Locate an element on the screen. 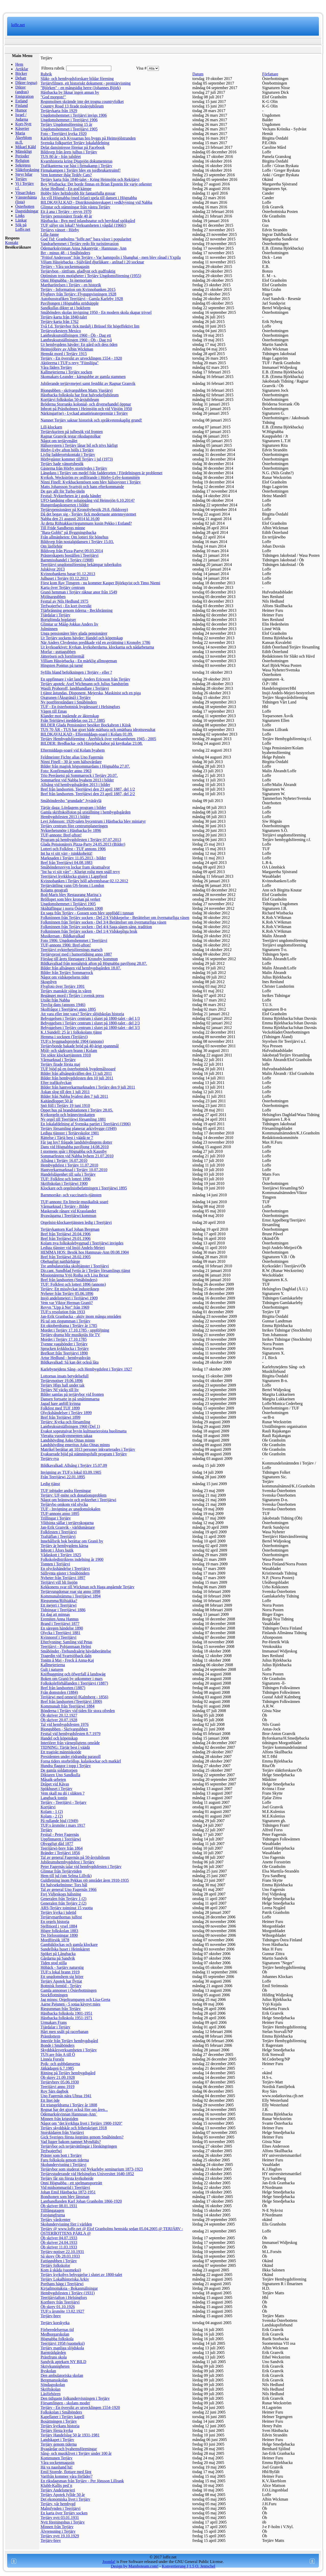 The height and width of the screenshot is (2576, 326). Något om "det kyrkliga livet i Terjärv 1900-1920" is located at coordinates (81, 2123).